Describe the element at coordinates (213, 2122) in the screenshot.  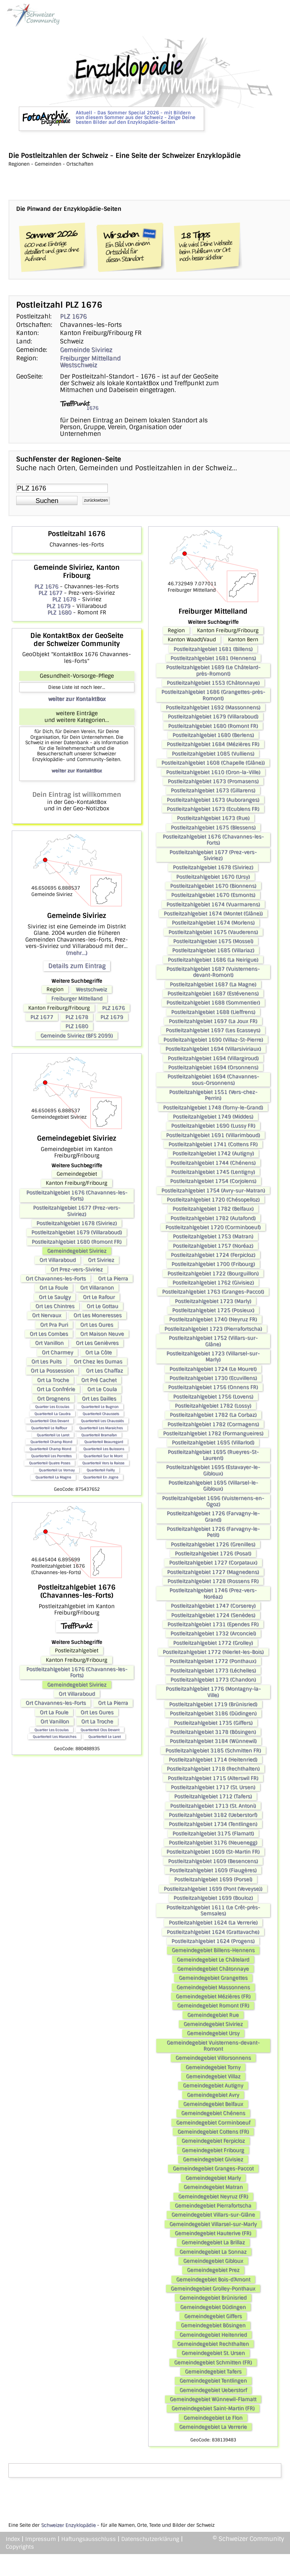
I see `Gemeindegebiet Corminboeuf` at that location.